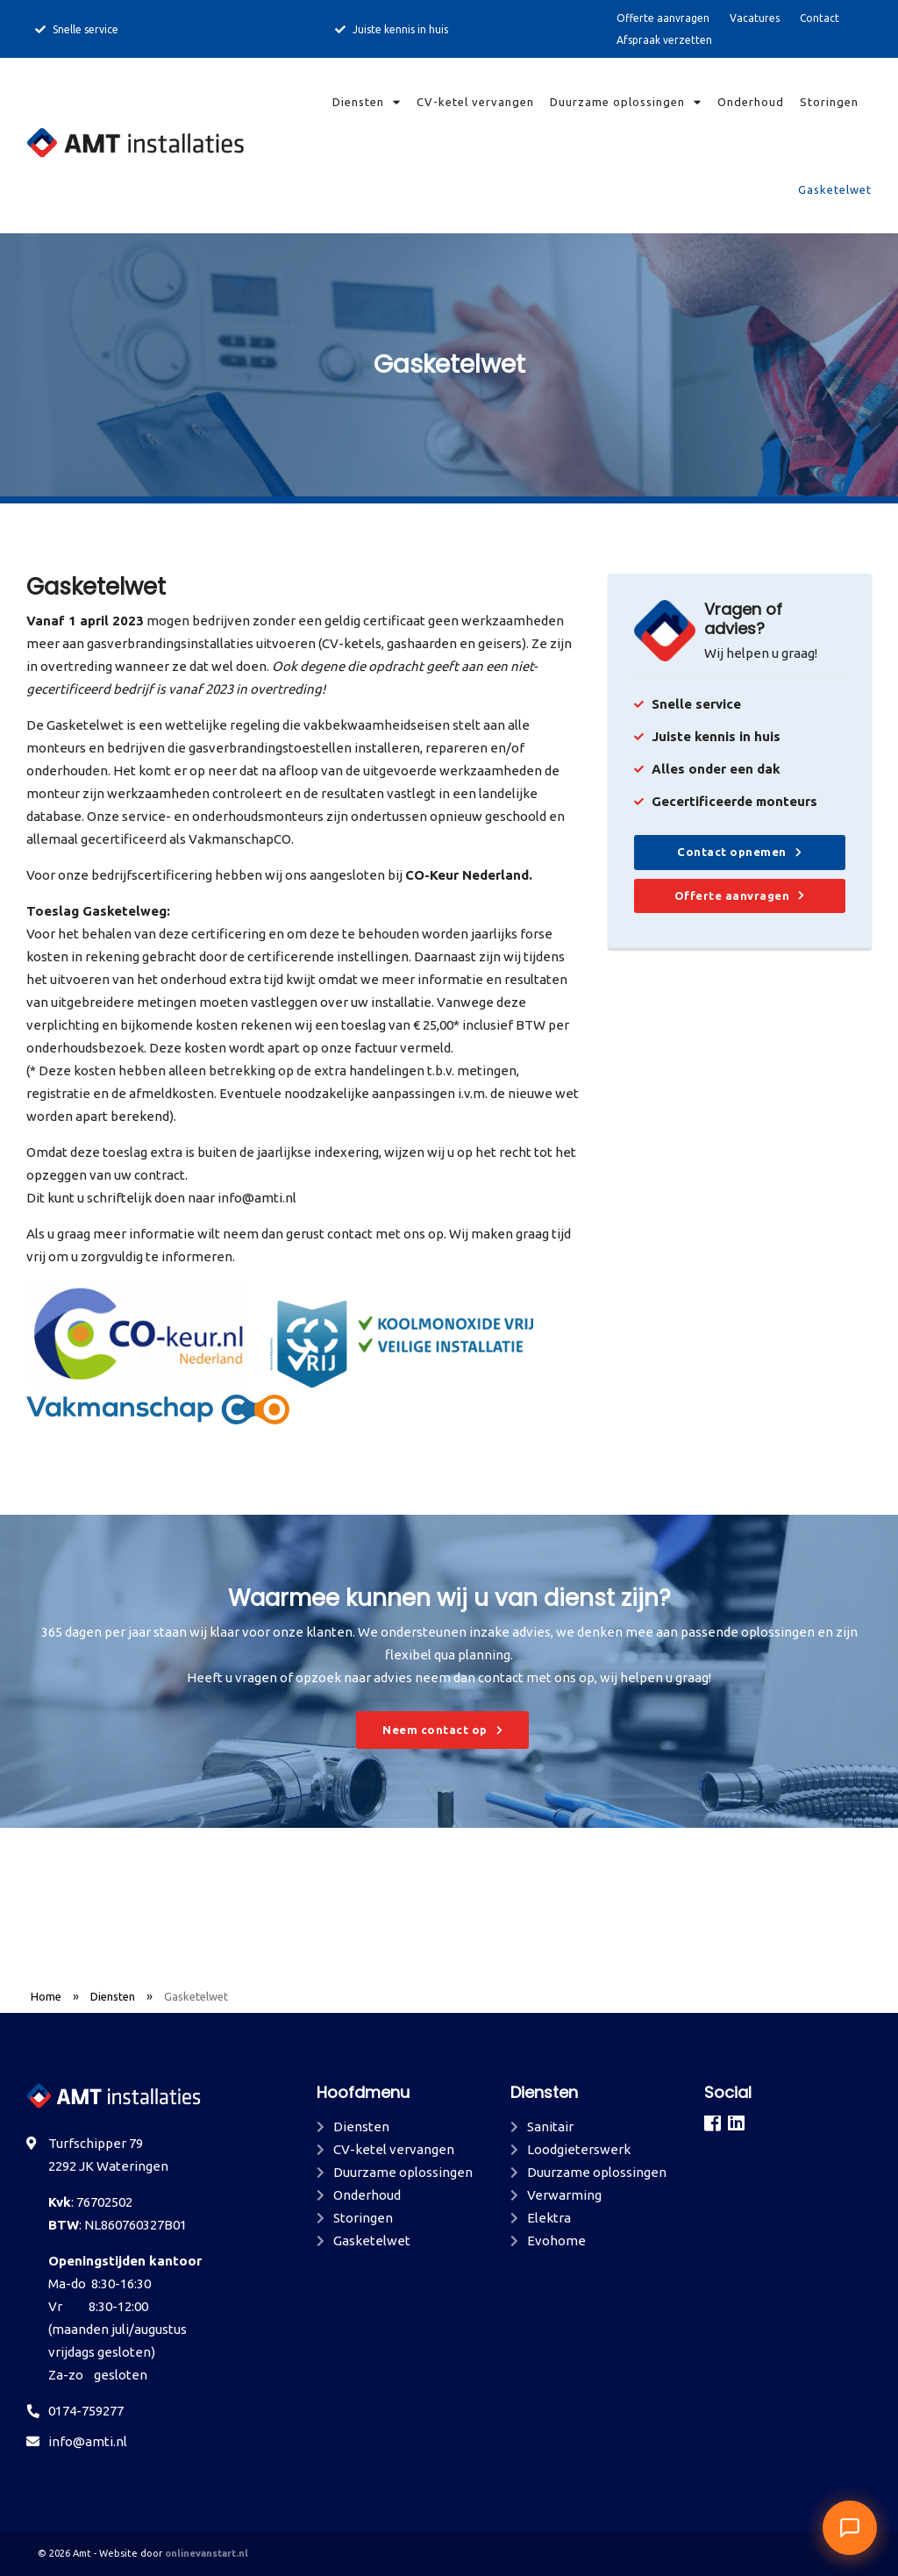 The image size is (898, 2576). Describe the element at coordinates (556, 2240) in the screenshot. I see `Evohome` at that location.